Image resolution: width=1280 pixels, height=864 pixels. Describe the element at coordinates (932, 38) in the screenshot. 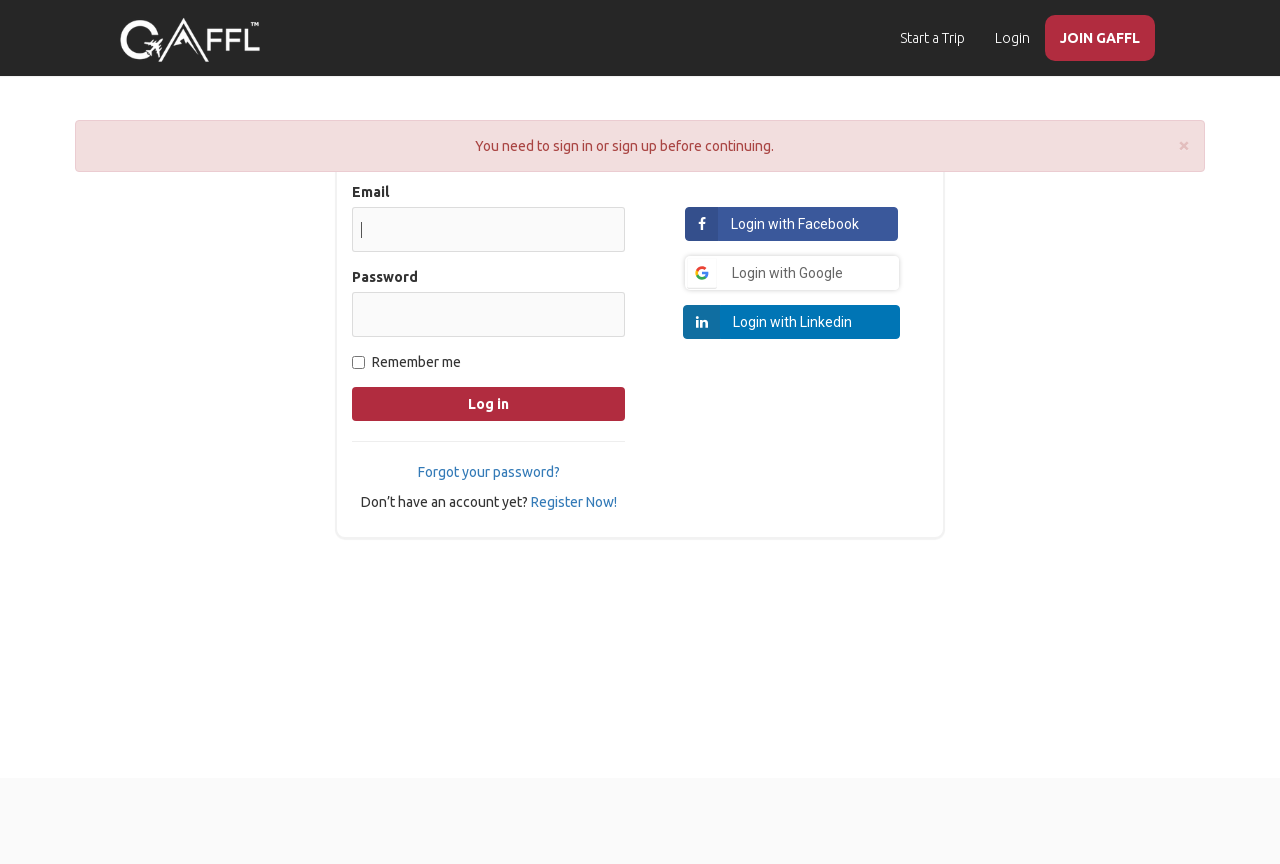

I see `Start a Trip` at that location.